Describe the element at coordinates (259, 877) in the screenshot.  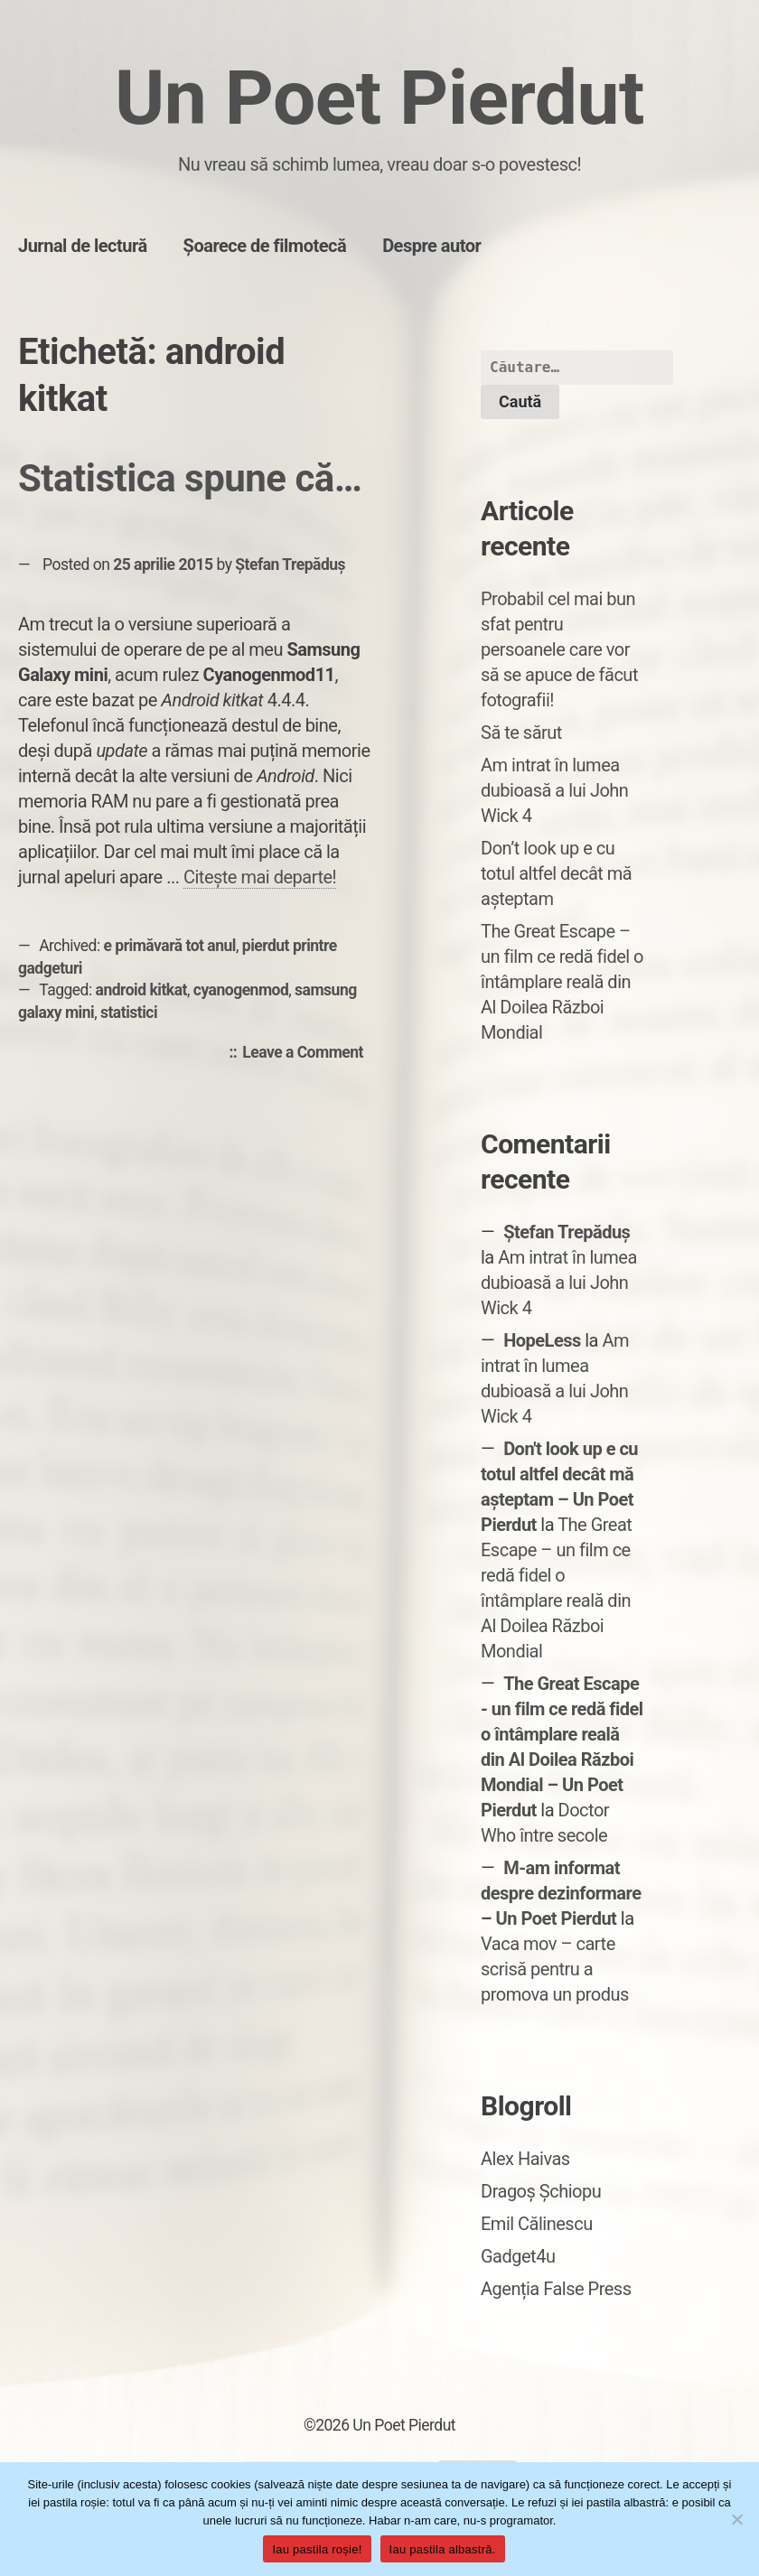
I see `Citește mai departe!` at that location.